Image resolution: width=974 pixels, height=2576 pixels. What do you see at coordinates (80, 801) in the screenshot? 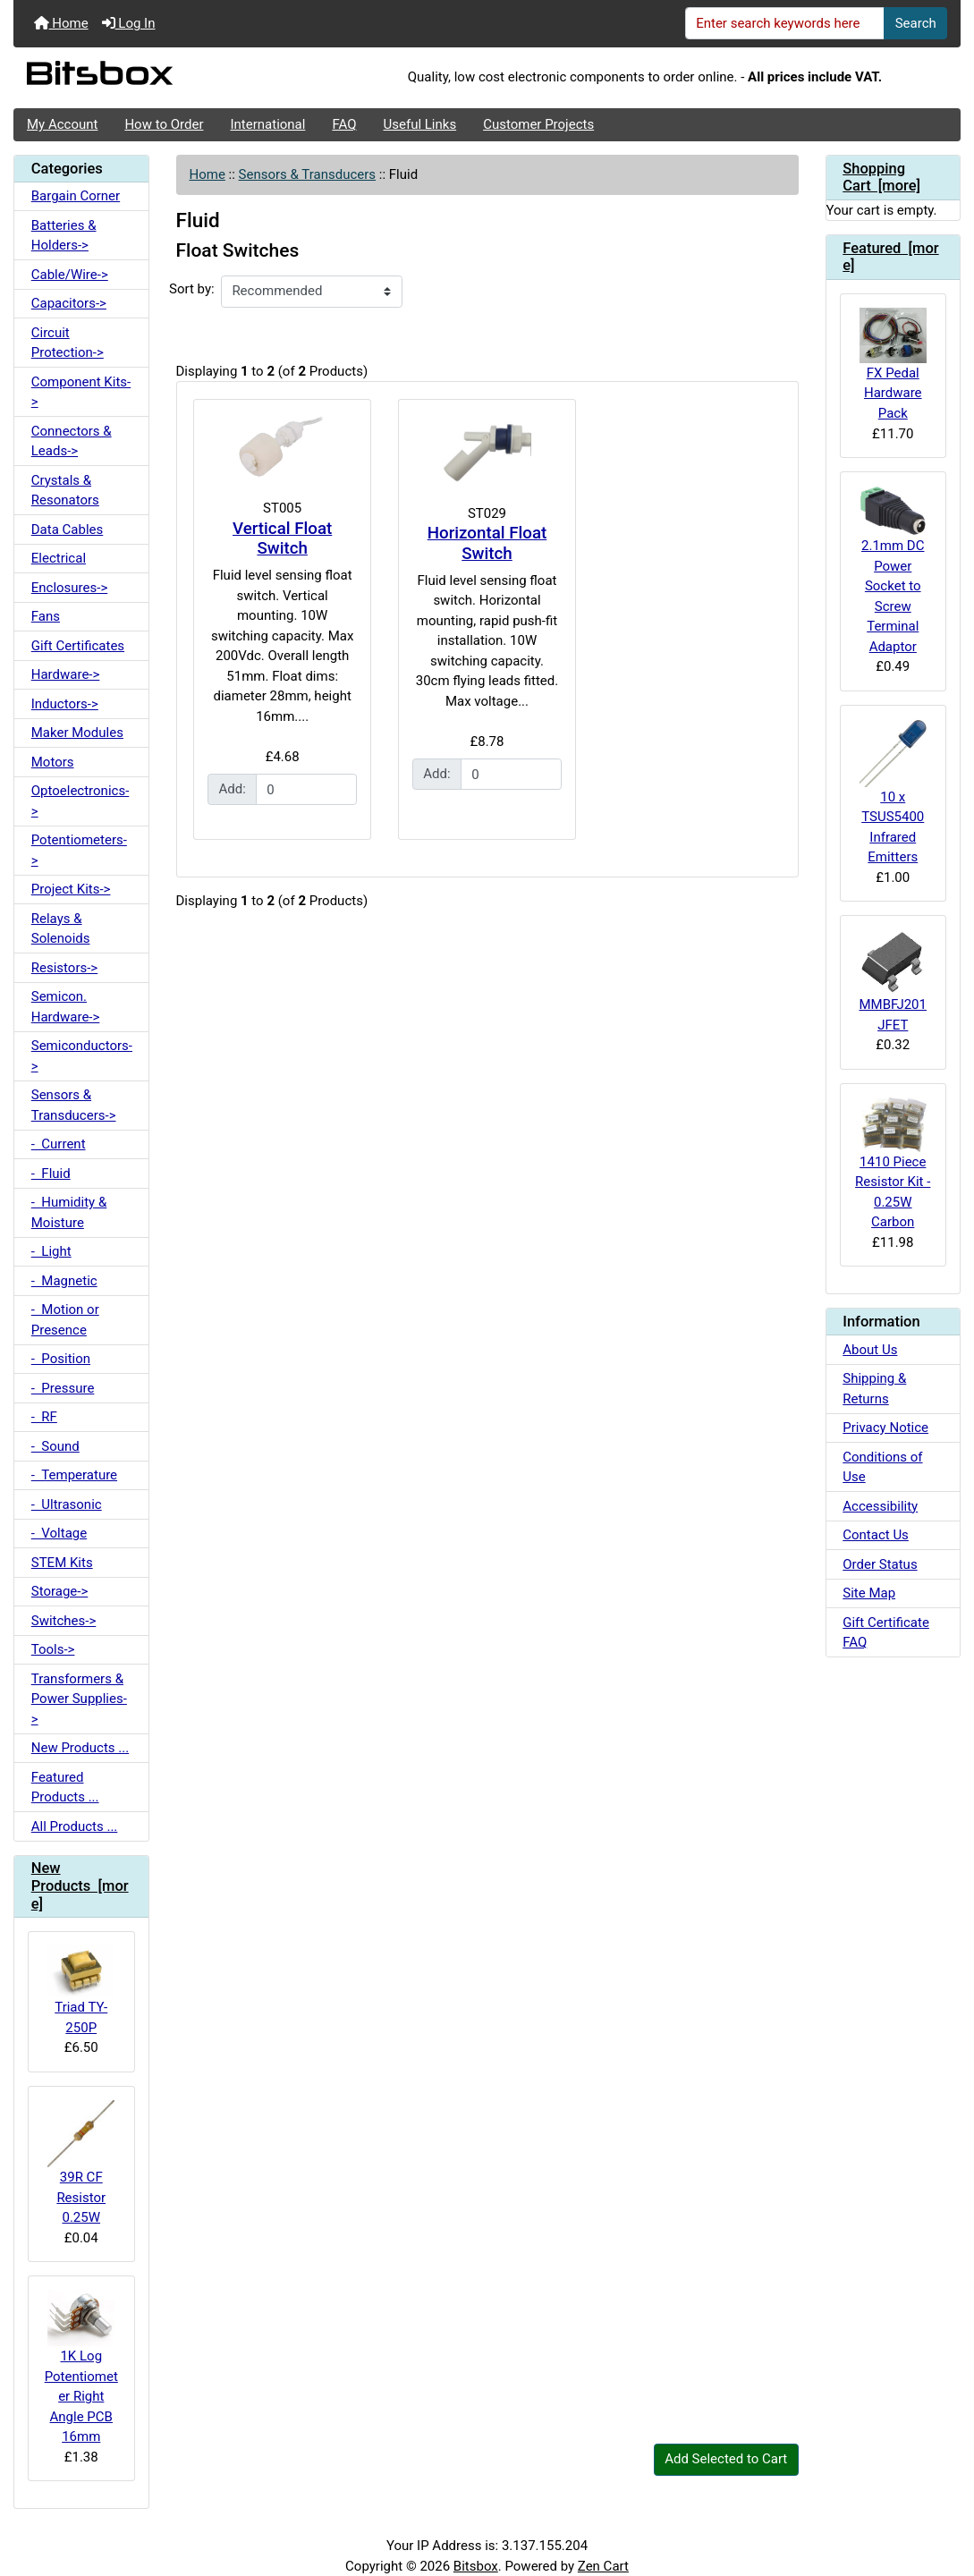
I see `Optoelectronics->` at bounding box center [80, 801].